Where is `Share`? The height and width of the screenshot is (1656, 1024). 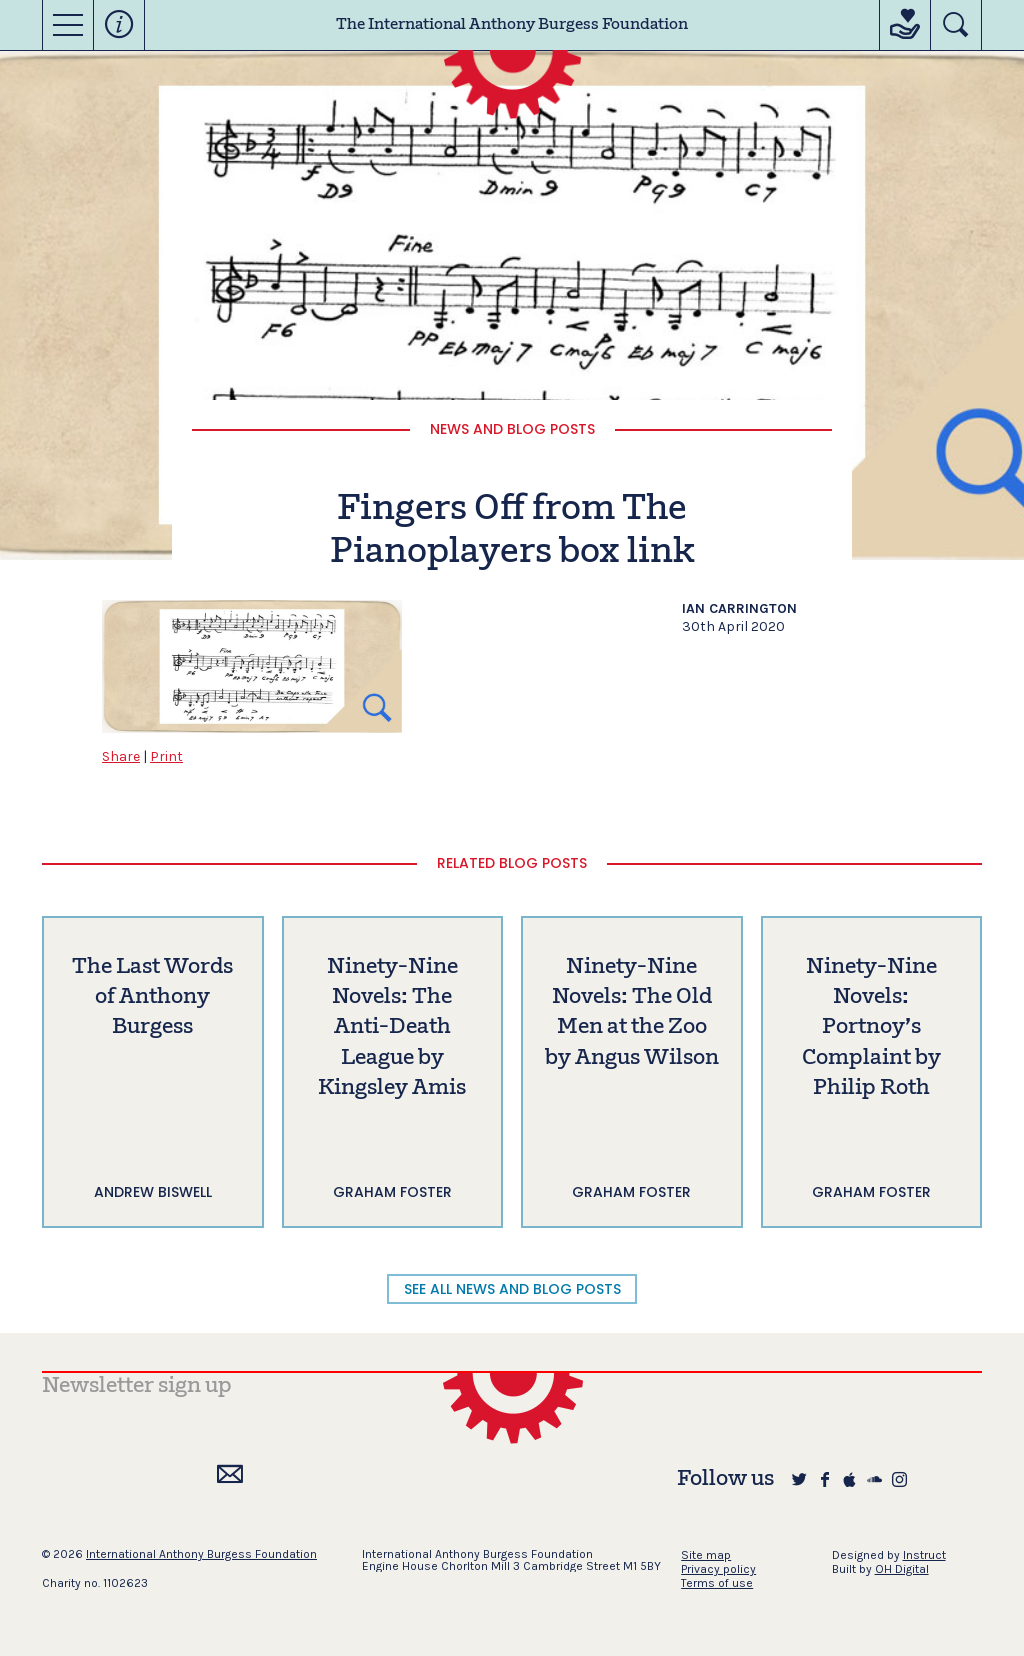
Share is located at coordinates (121, 756).